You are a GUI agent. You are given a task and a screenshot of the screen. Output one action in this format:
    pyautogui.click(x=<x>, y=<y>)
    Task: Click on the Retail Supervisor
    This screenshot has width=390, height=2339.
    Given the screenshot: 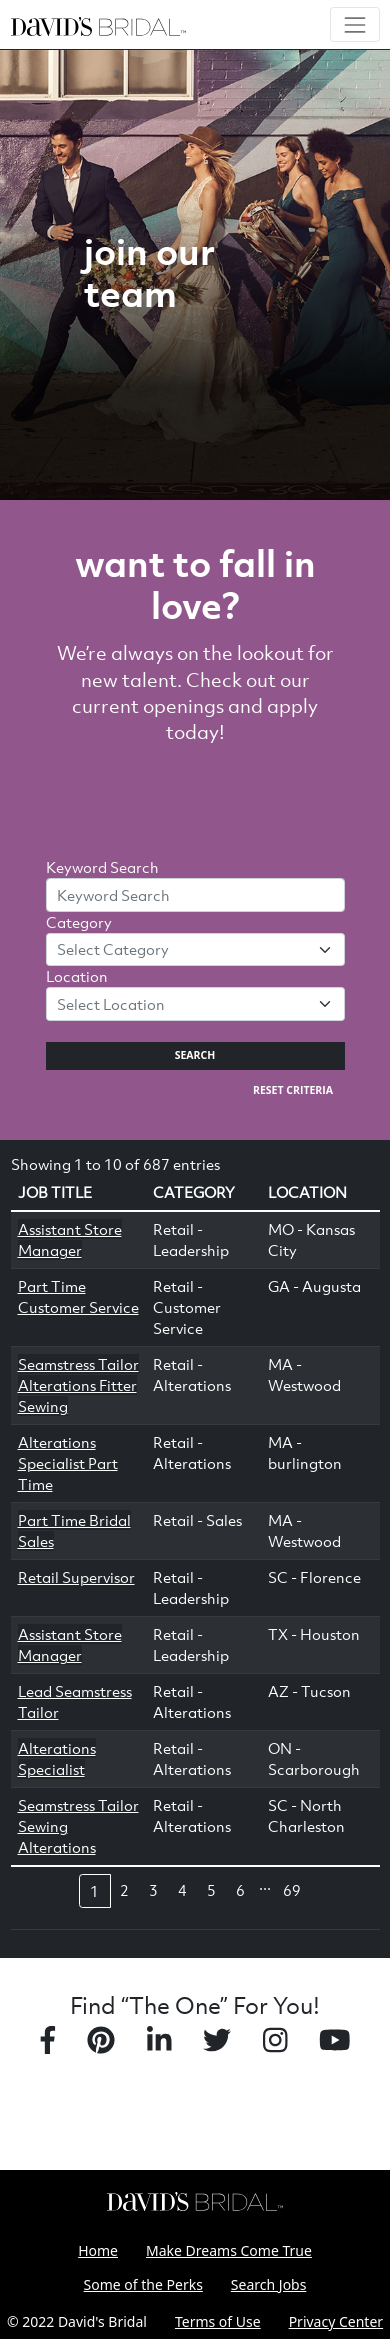 What is the action you would take?
    pyautogui.click(x=76, y=1577)
    